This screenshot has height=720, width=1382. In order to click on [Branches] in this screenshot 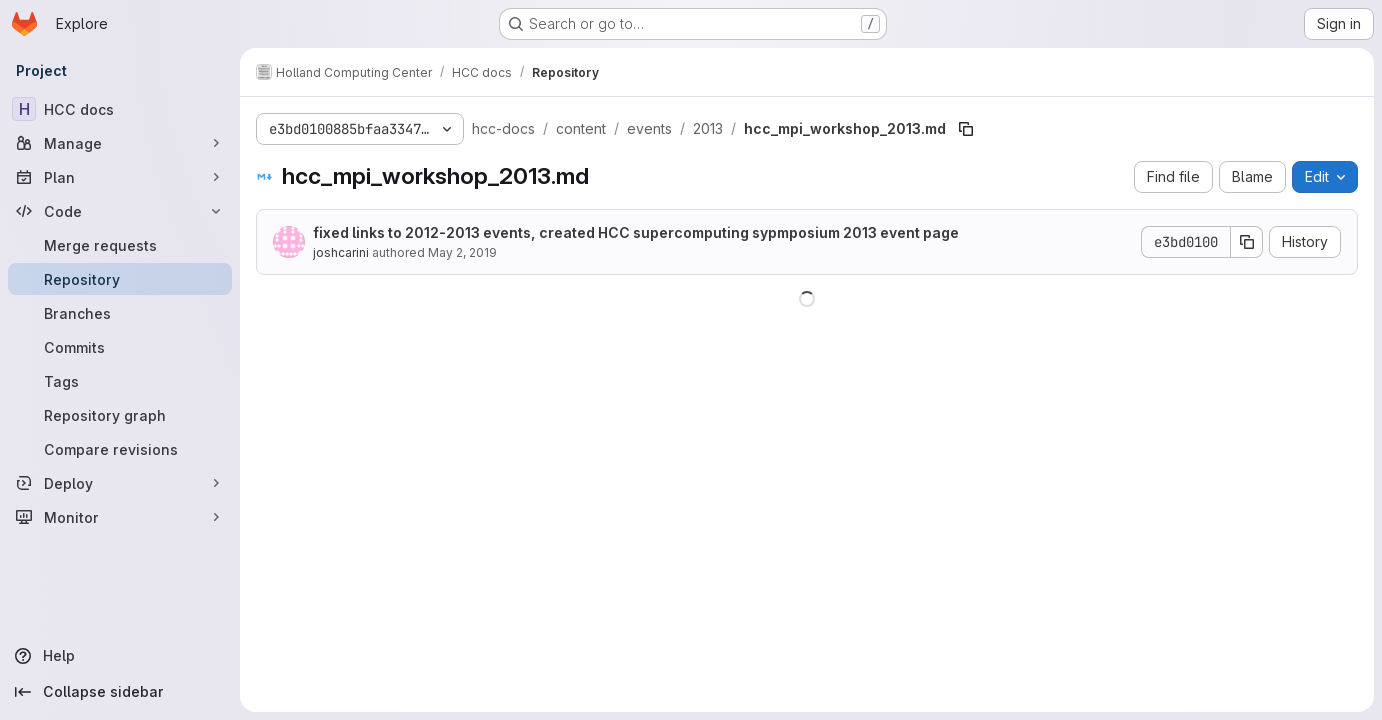, I will do `click(120, 313)`.